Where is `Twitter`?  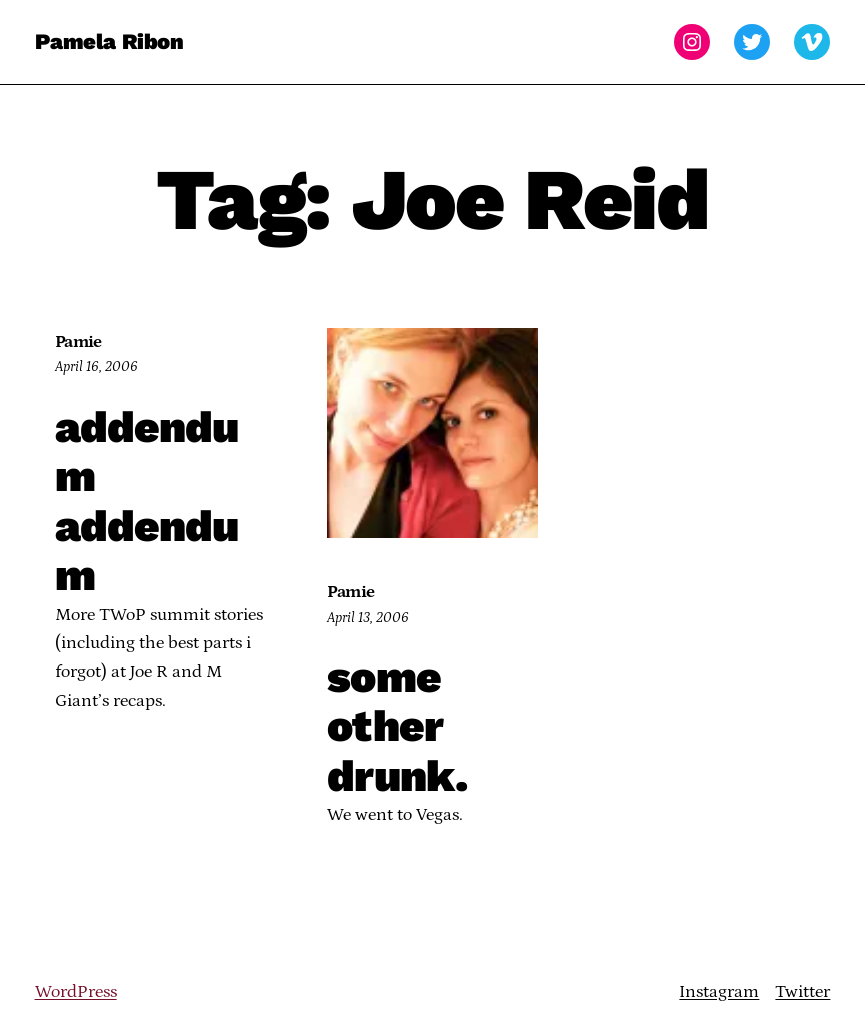 Twitter is located at coordinates (802, 992).